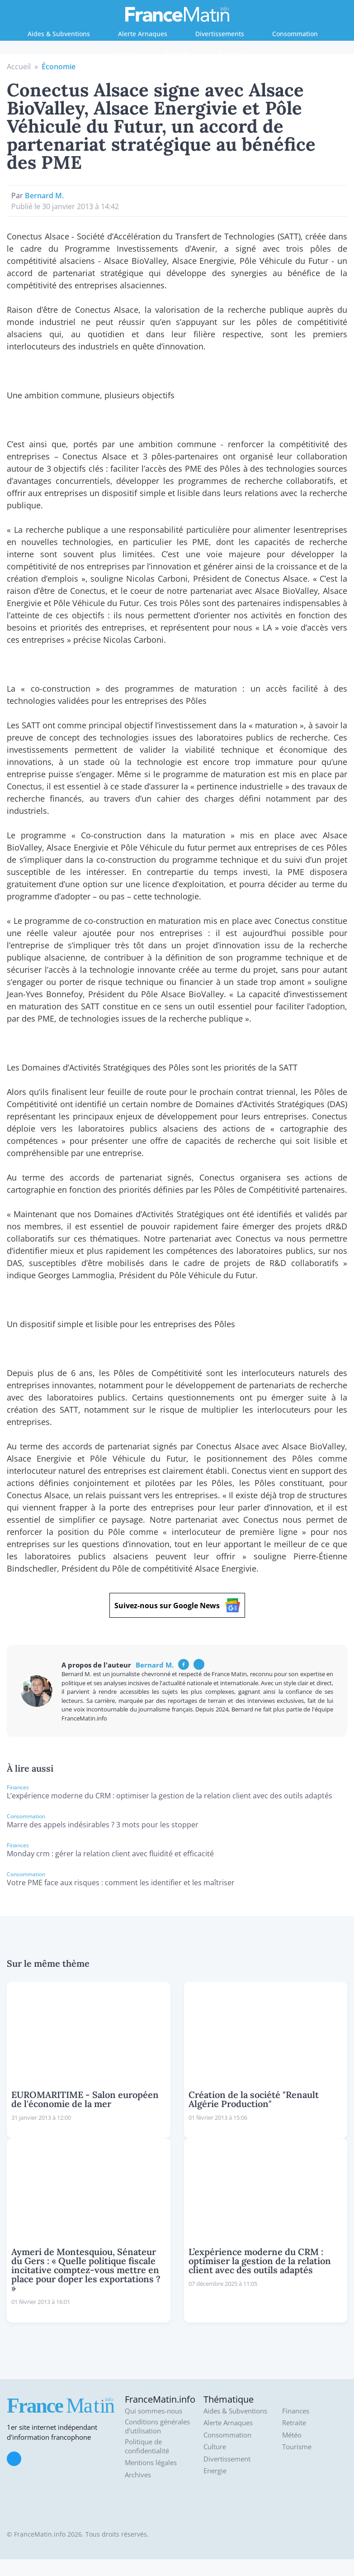 Image resolution: width=354 pixels, height=2576 pixels. What do you see at coordinates (219, 33) in the screenshot?
I see `Divertissements` at bounding box center [219, 33].